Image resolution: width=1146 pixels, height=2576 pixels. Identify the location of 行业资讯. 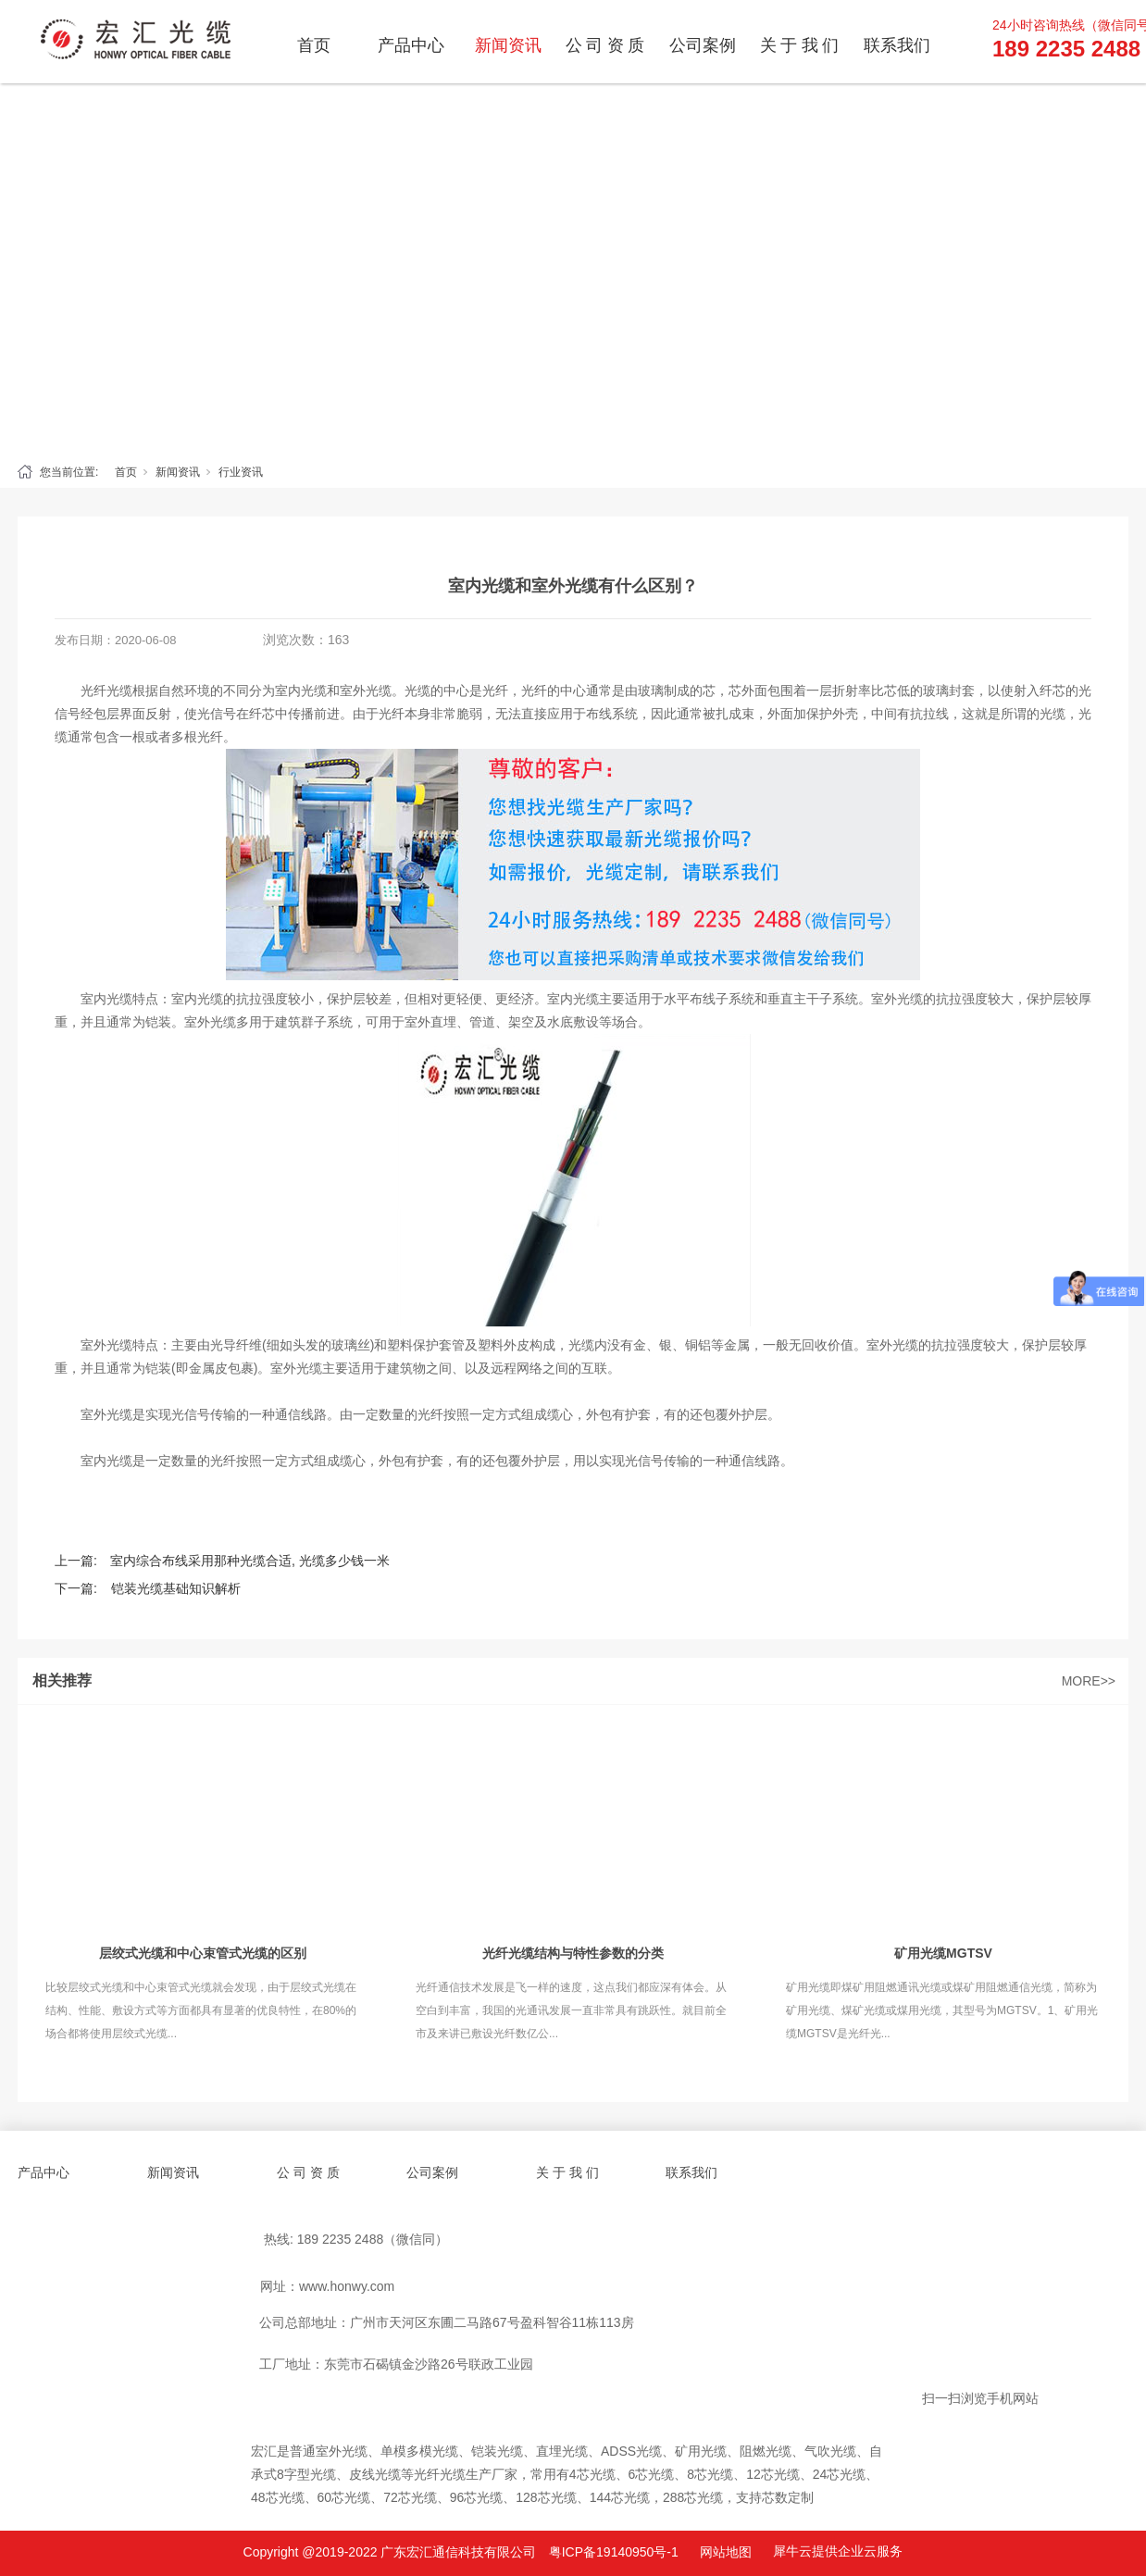
(240, 472).